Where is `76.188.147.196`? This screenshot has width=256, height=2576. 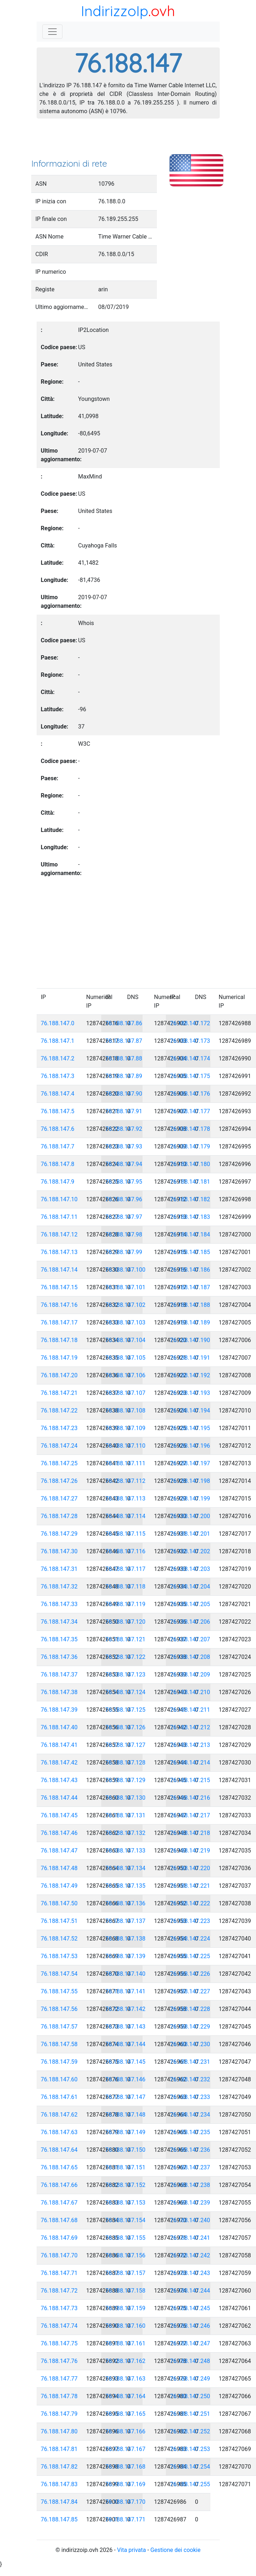
76.188.147.196 is located at coordinates (190, 1445).